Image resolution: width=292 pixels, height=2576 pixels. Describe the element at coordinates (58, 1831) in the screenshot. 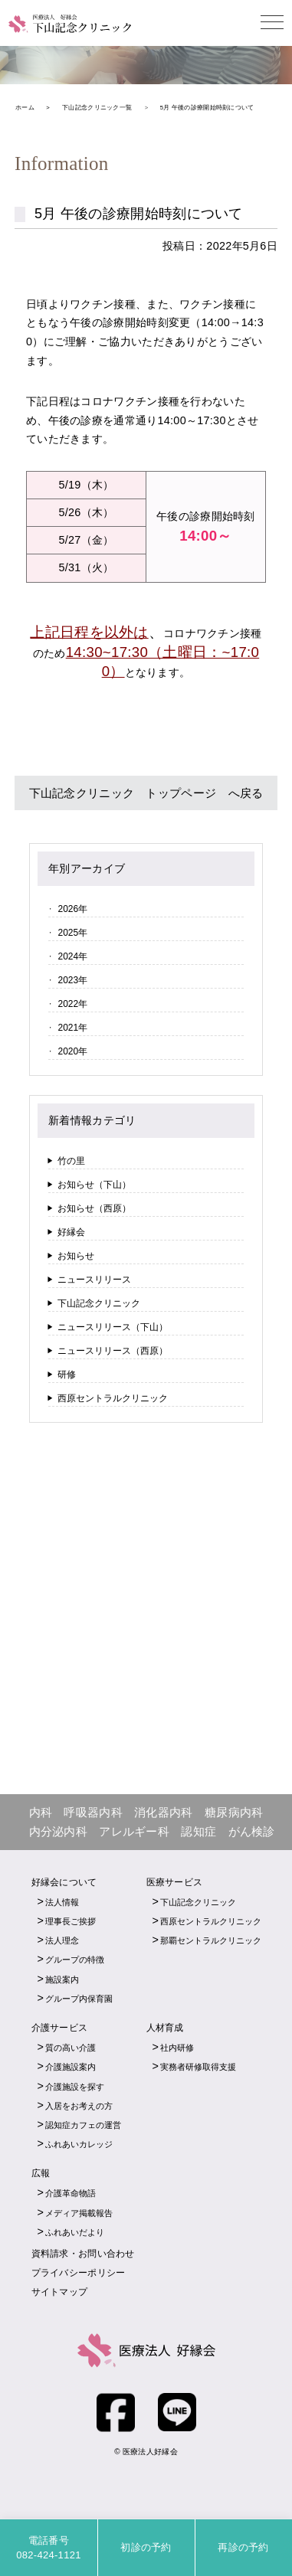

I see `内分泌内科` at that location.